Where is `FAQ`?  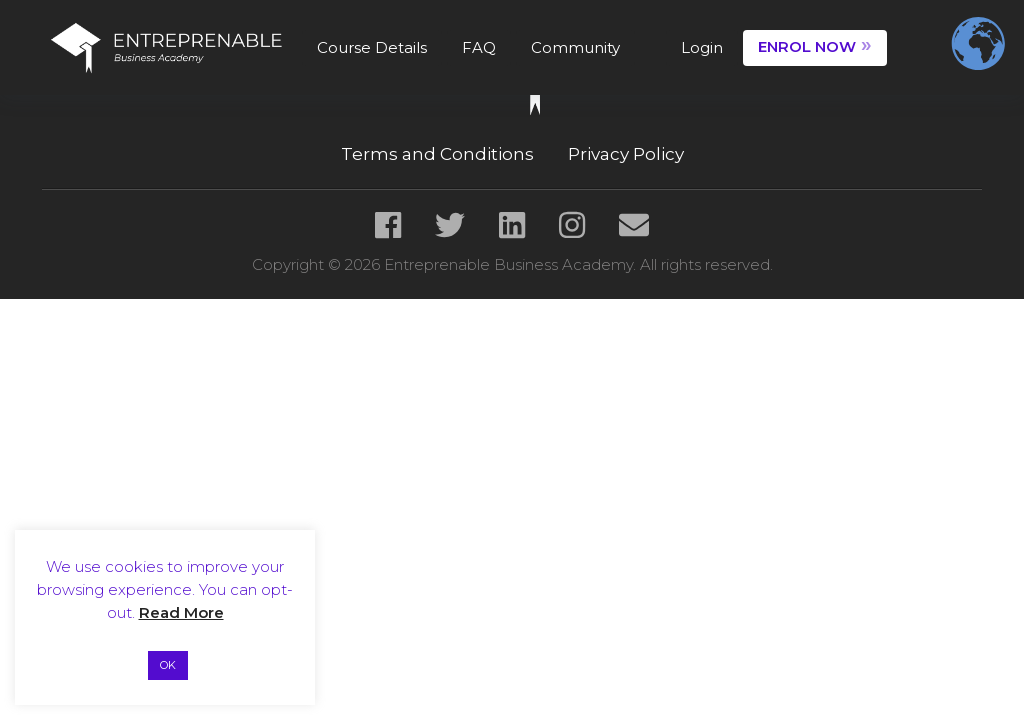 FAQ is located at coordinates (479, 47).